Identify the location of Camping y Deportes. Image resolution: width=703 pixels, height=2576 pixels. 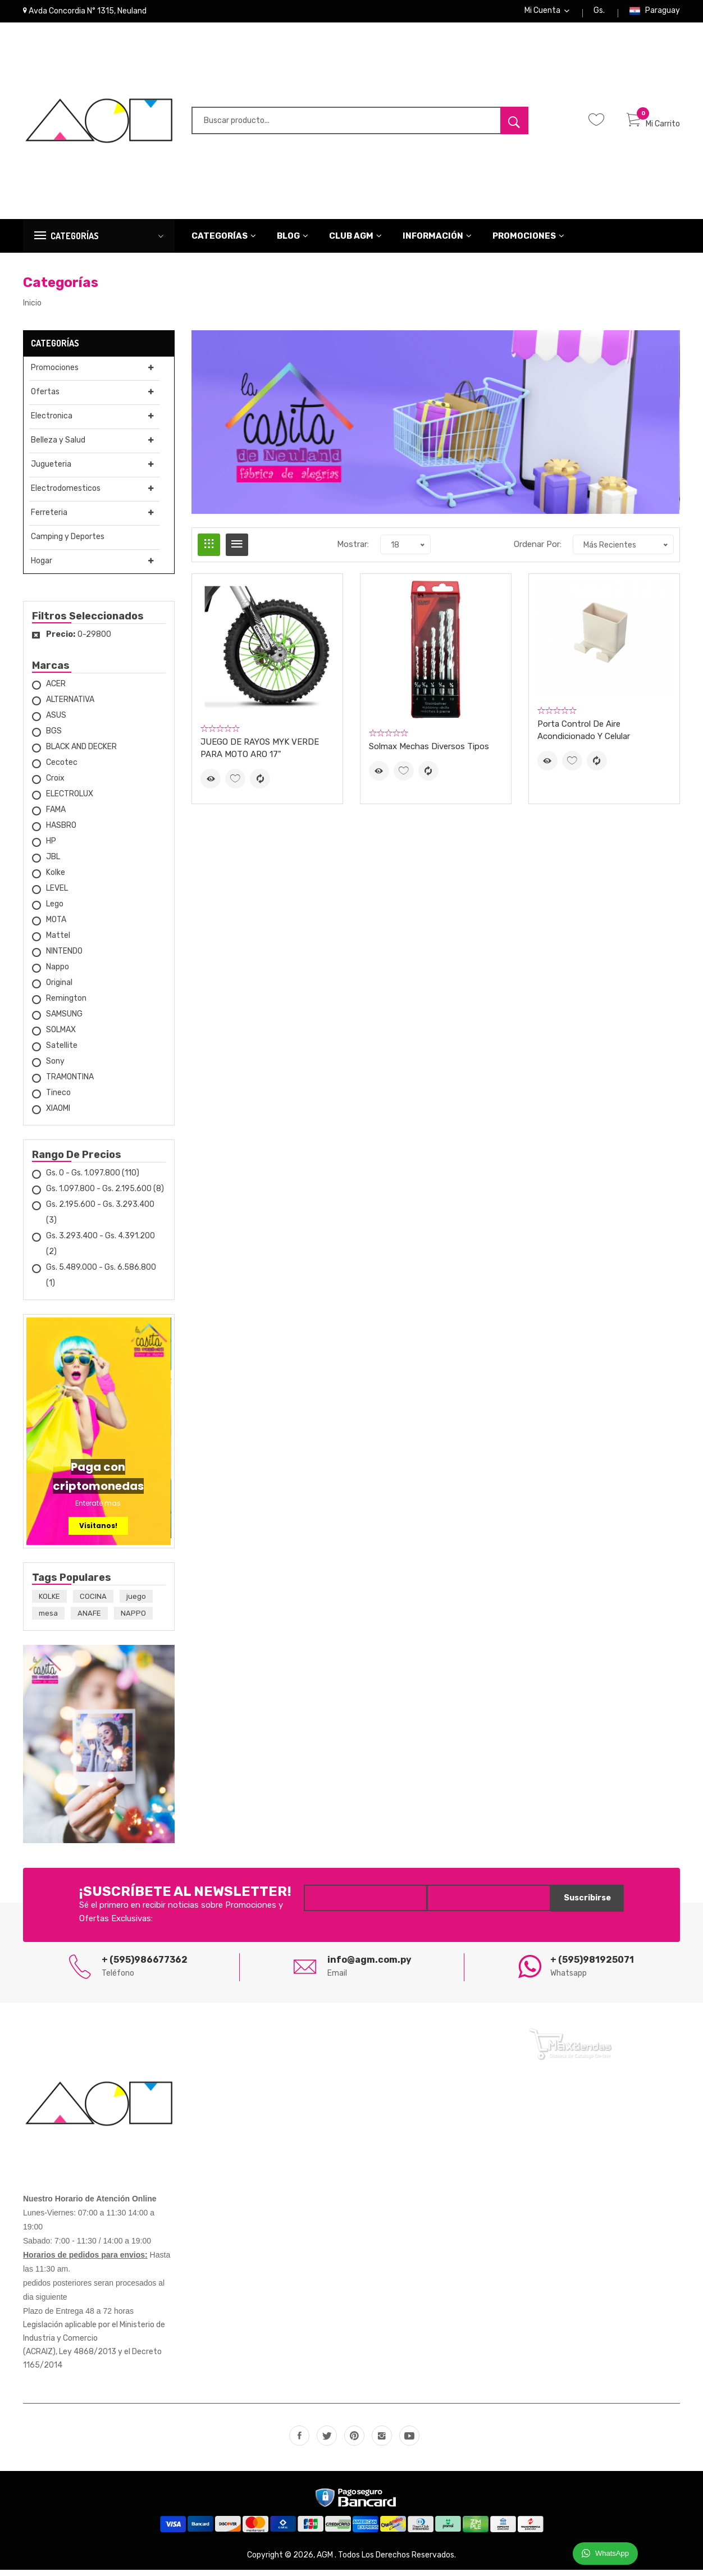
(66, 543).